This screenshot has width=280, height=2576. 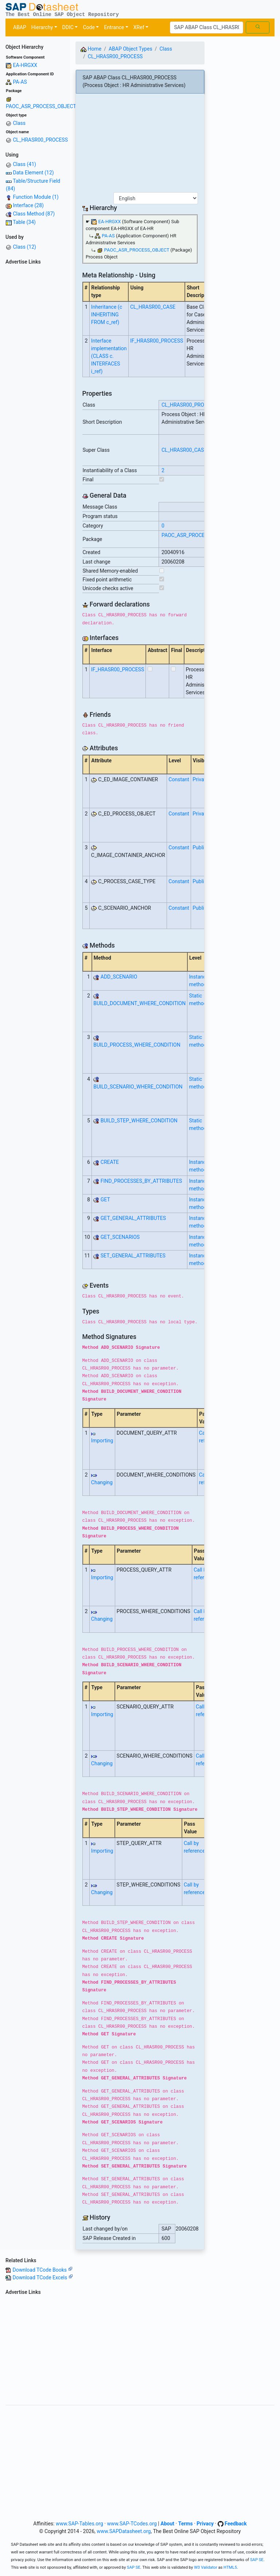 What do you see at coordinates (133, 1256) in the screenshot?
I see `SET_GENERAL_ATTRIBUTES` at bounding box center [133, 1256].